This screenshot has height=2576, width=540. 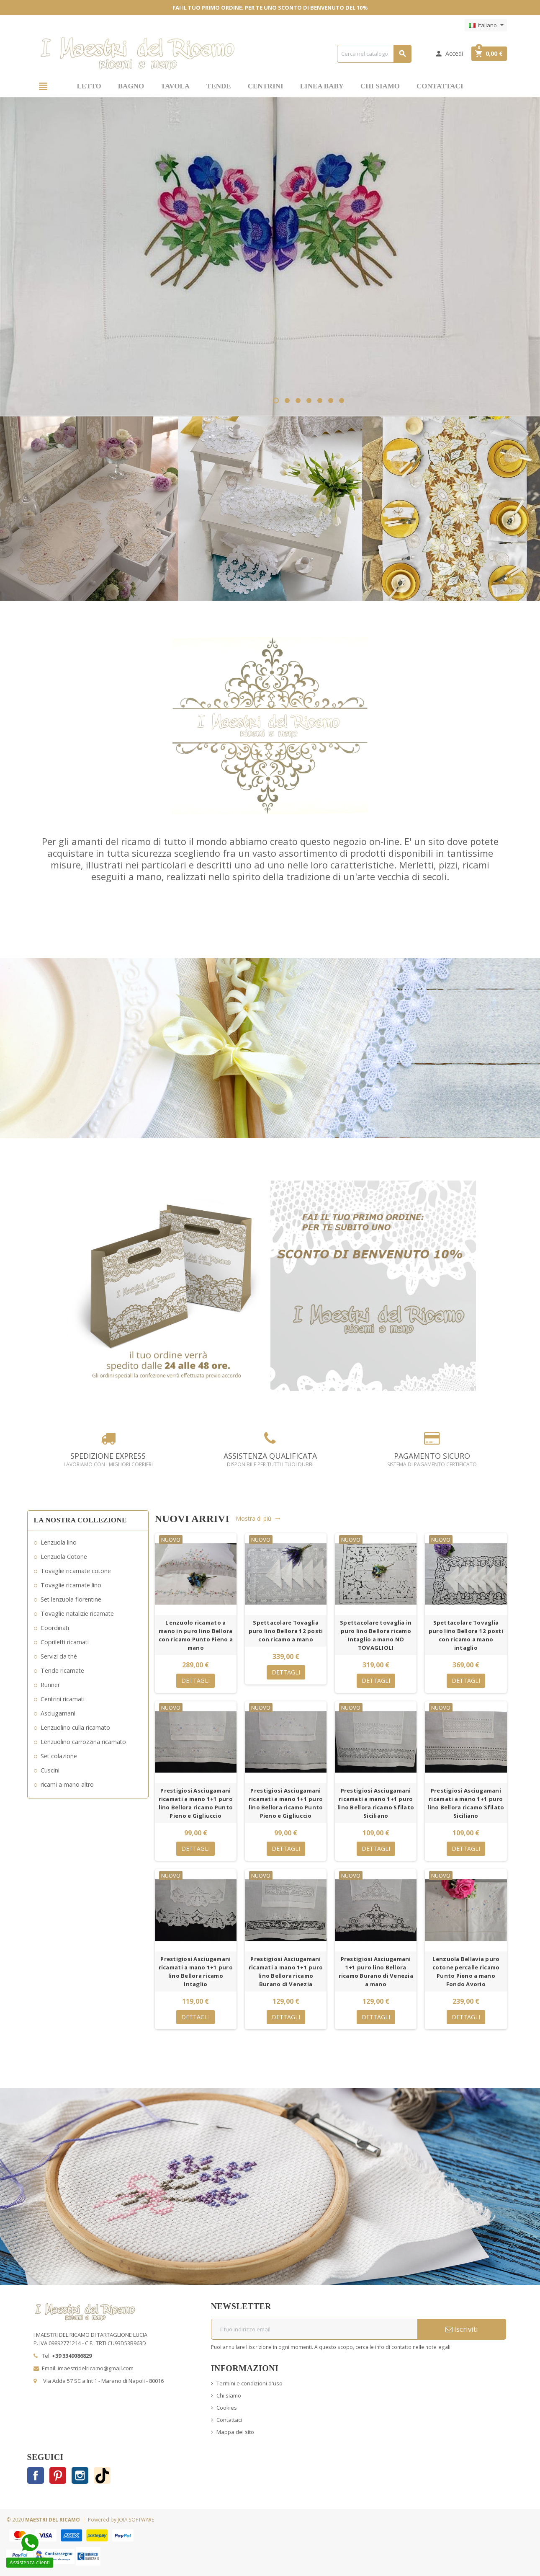 What do you see at coordinates (65, 1642) in the screenshot?
I see `Copriletti ricamati` at bounding box center [65, 1642].